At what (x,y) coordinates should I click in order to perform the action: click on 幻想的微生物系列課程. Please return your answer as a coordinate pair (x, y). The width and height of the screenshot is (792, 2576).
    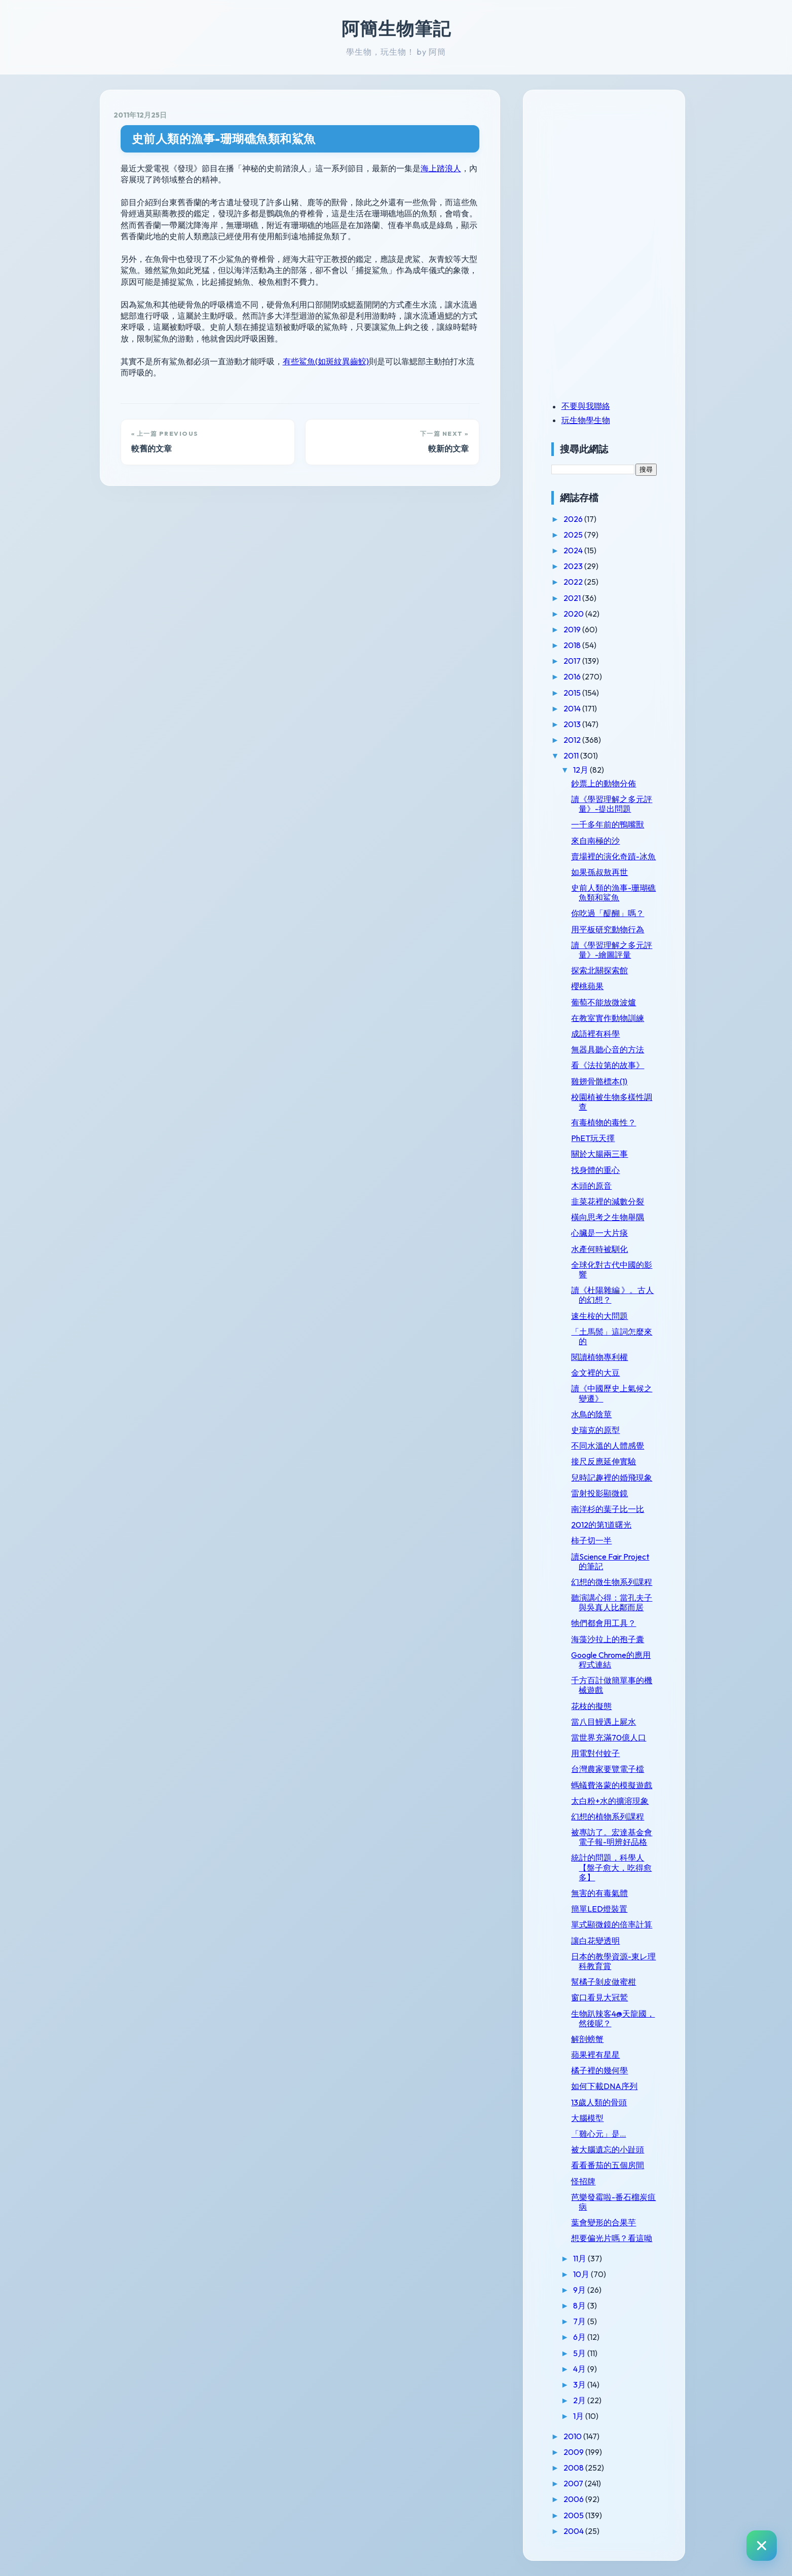
    Looking at the image, I should click on (611, 1582).